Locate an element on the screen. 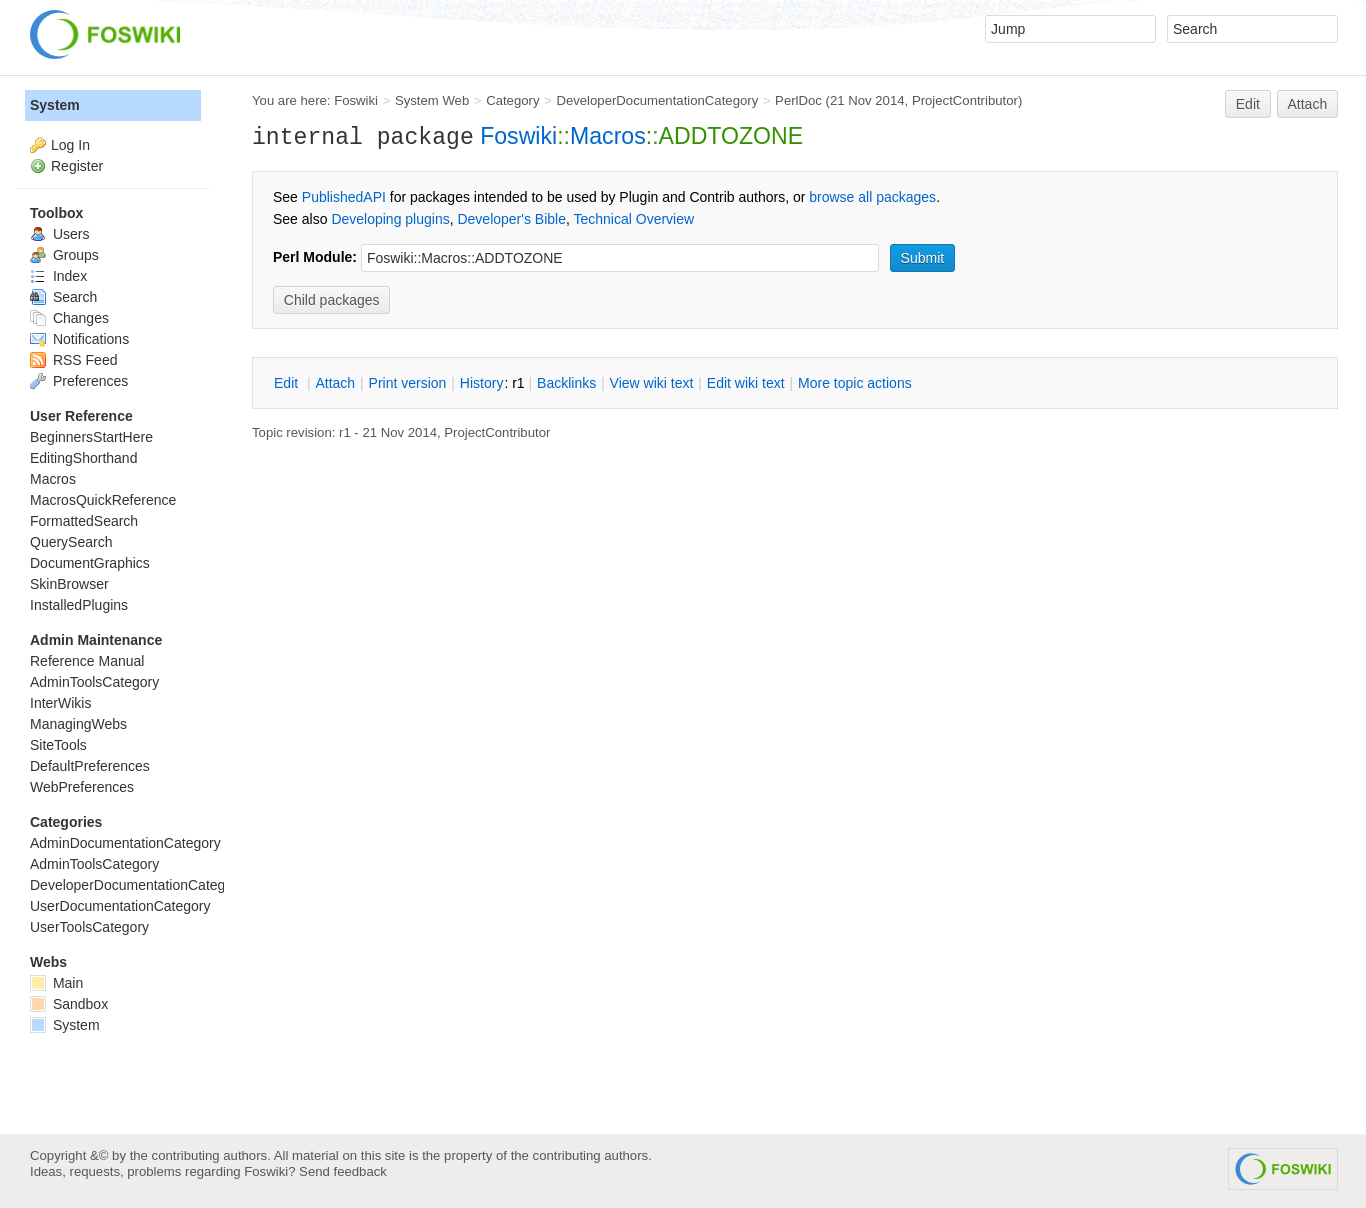 This screenshot has width=1366, height=1208. Developer's Bible is located at coordinates (511, 219).